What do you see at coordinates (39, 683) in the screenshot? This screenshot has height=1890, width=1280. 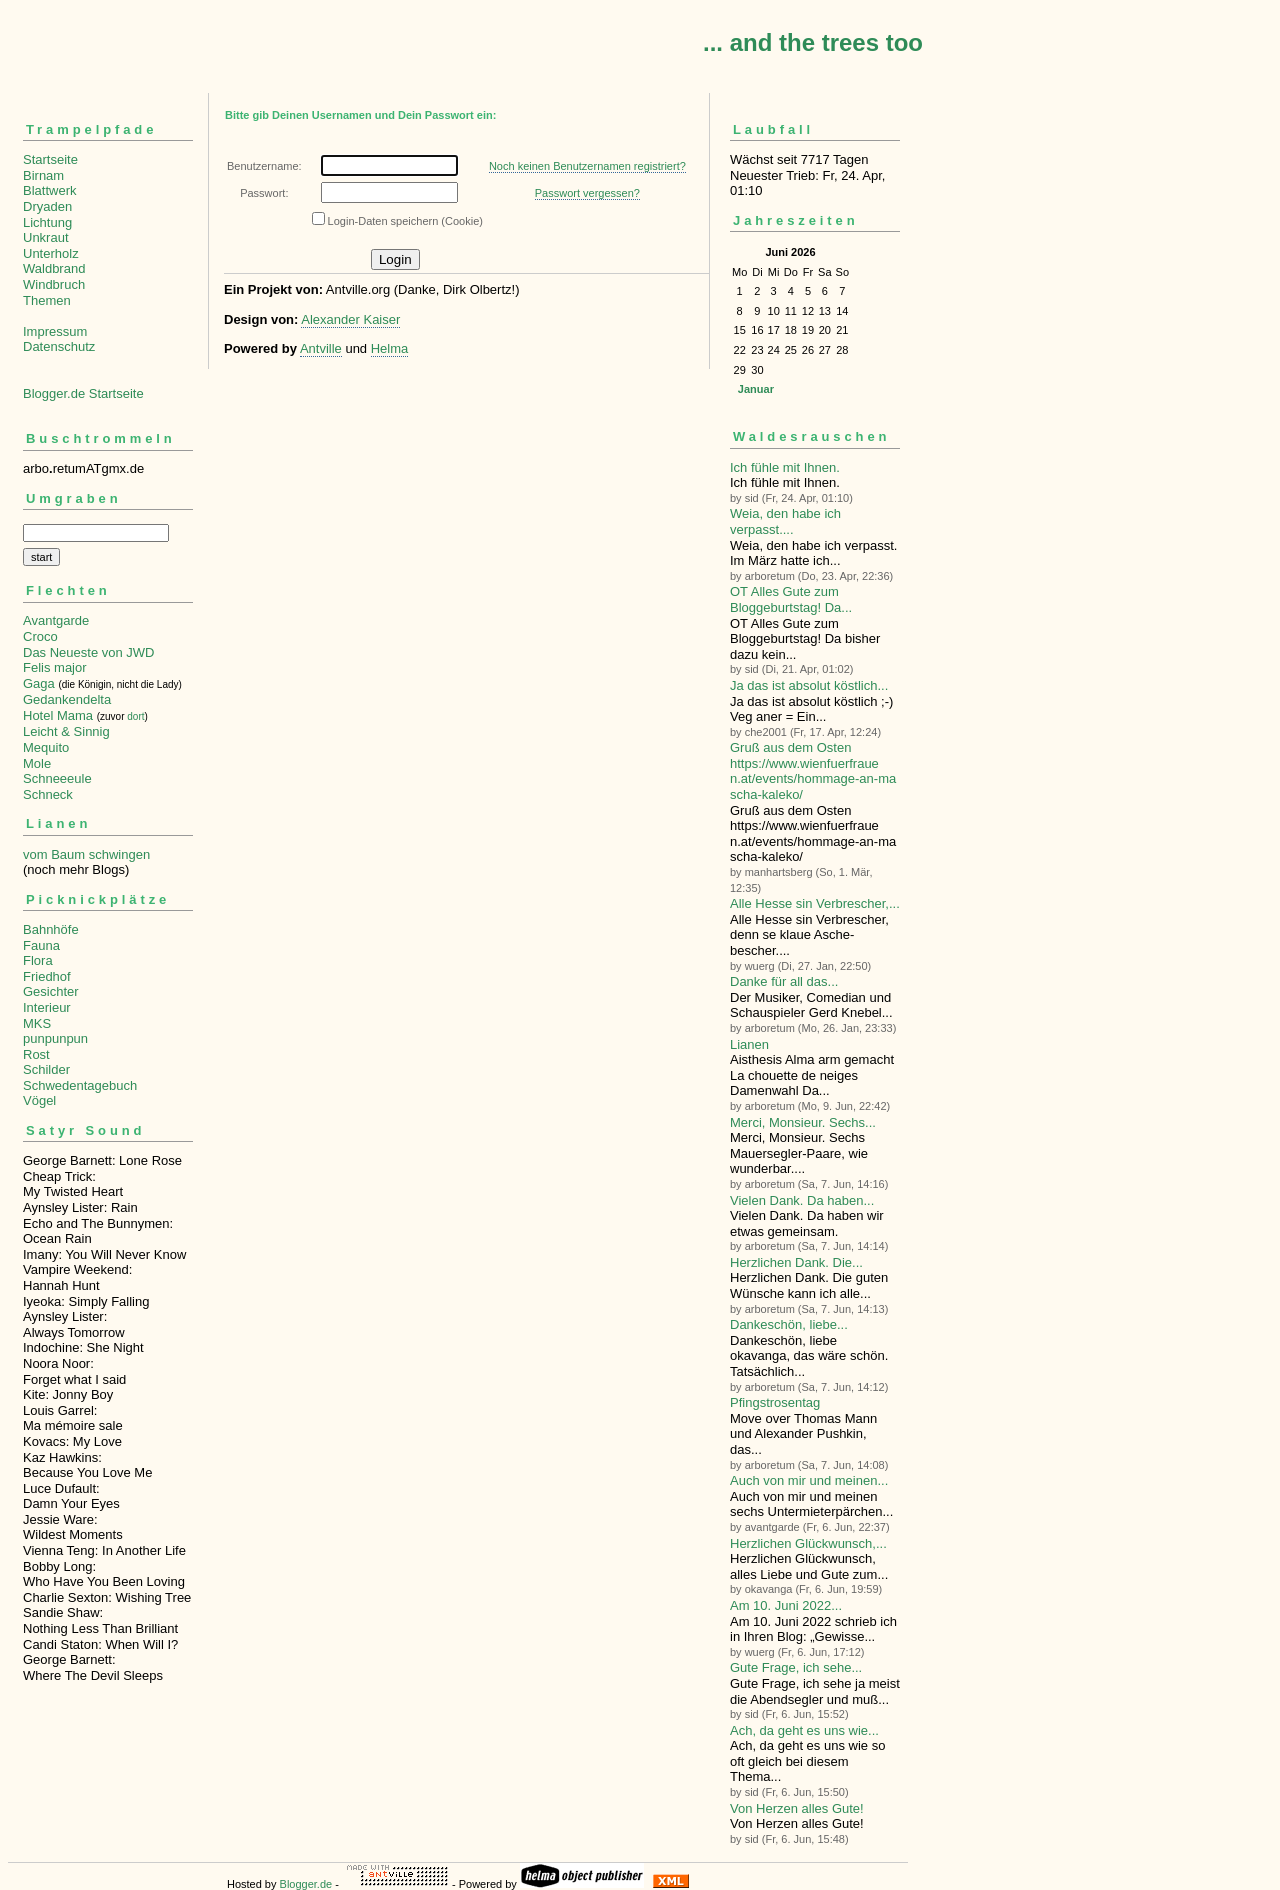 I see `Gaga` at bounding box center [39, 683].